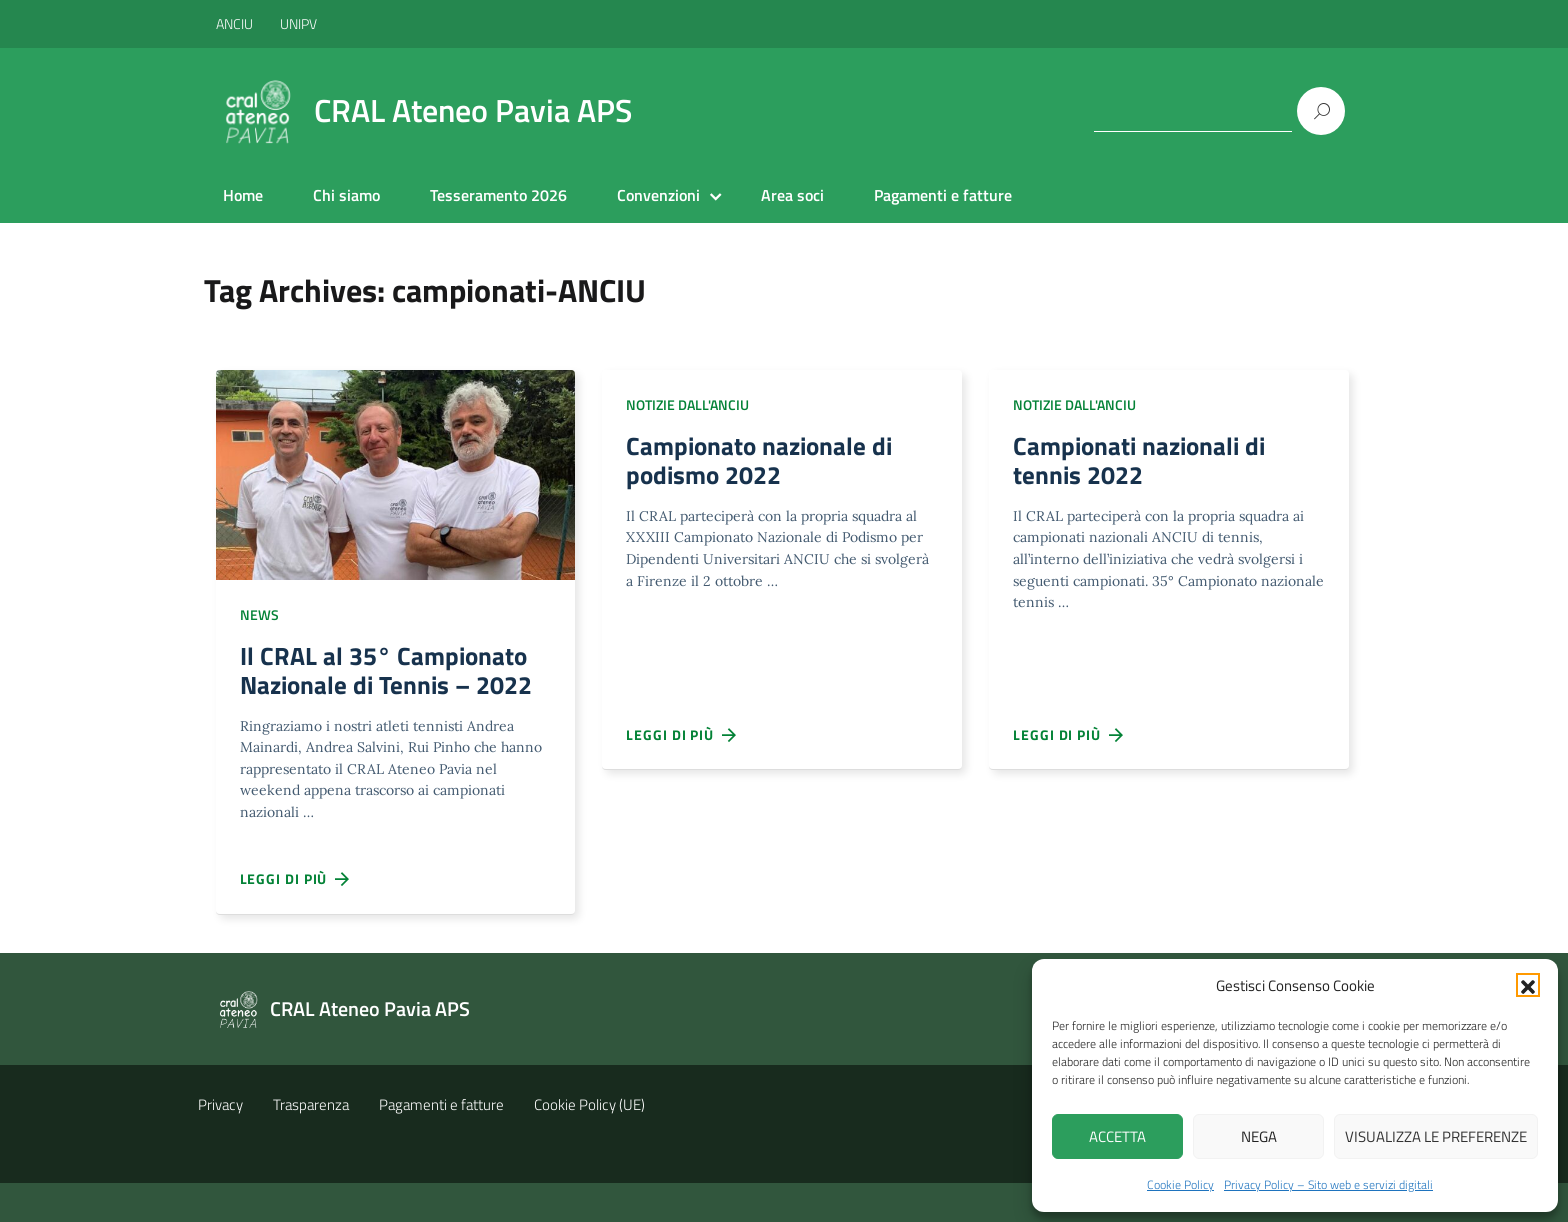 This screenshot has height=1222, width=1568. Describe the element at coordinates (1180, 1184) in the screenshot. I see `Cookie Policy` at that location.